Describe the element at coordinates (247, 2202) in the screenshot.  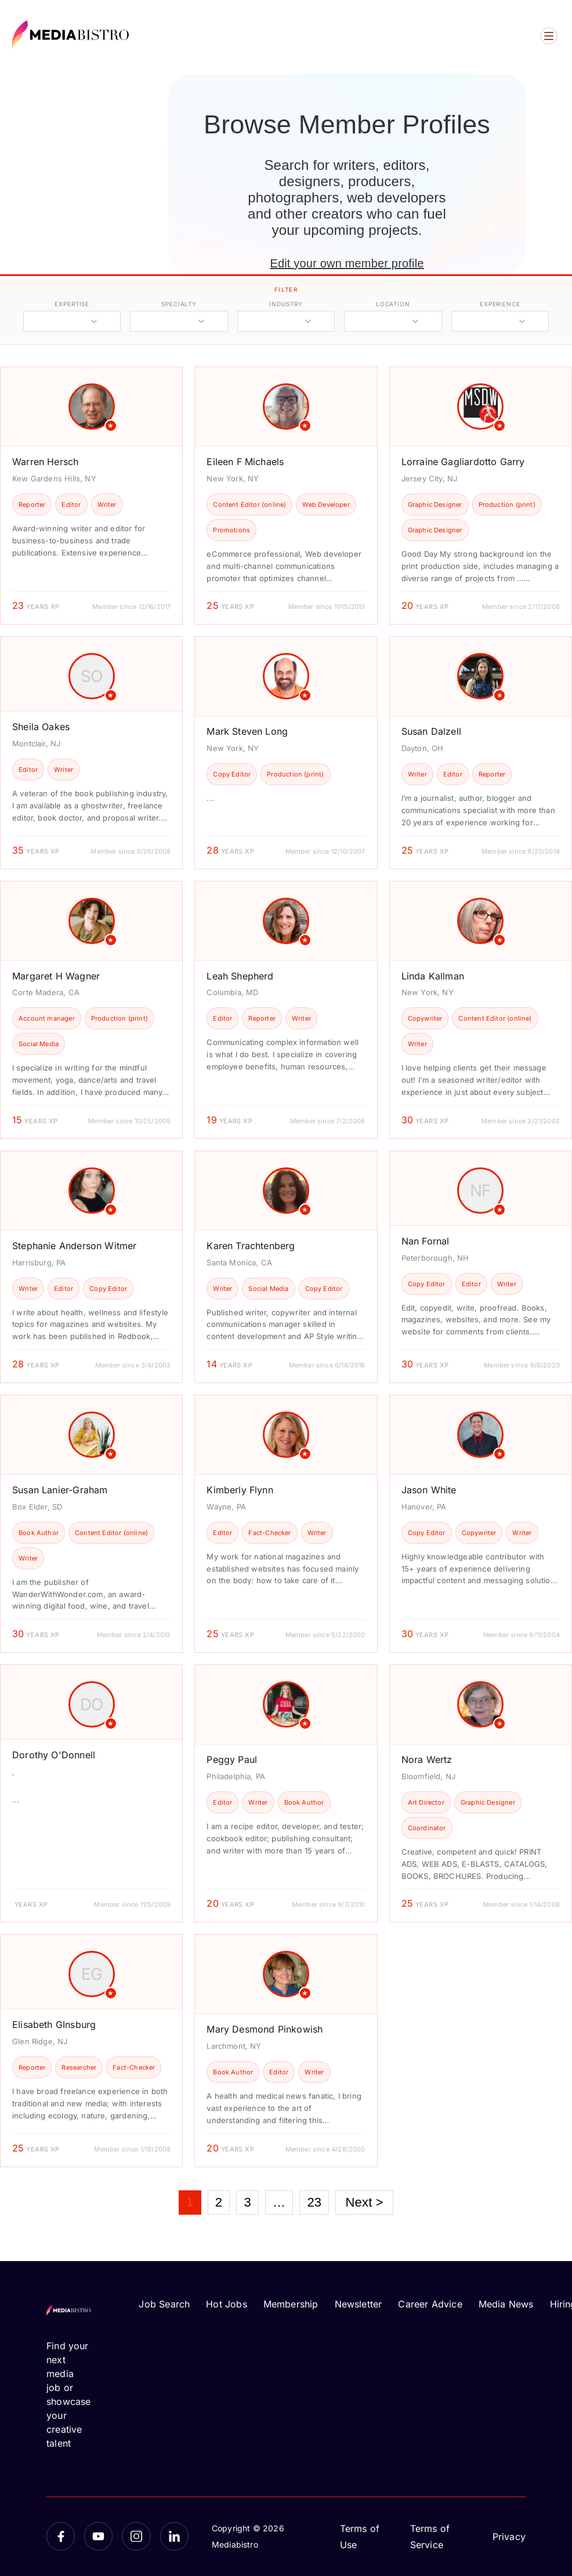
I see `3 [Page 3]` at that location.